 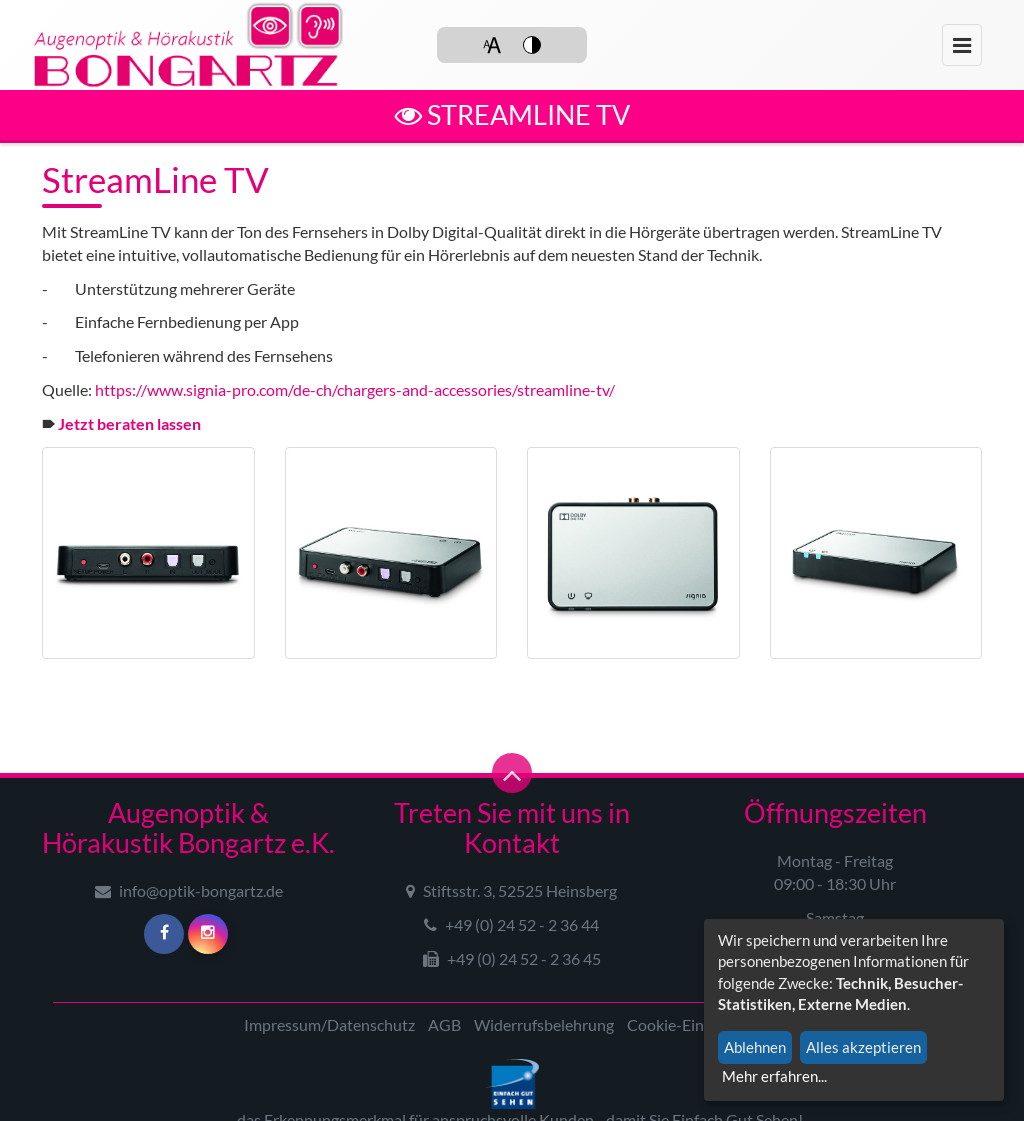 I want to click on Cookie-Einstellungen, so click(x=701, y=1024).